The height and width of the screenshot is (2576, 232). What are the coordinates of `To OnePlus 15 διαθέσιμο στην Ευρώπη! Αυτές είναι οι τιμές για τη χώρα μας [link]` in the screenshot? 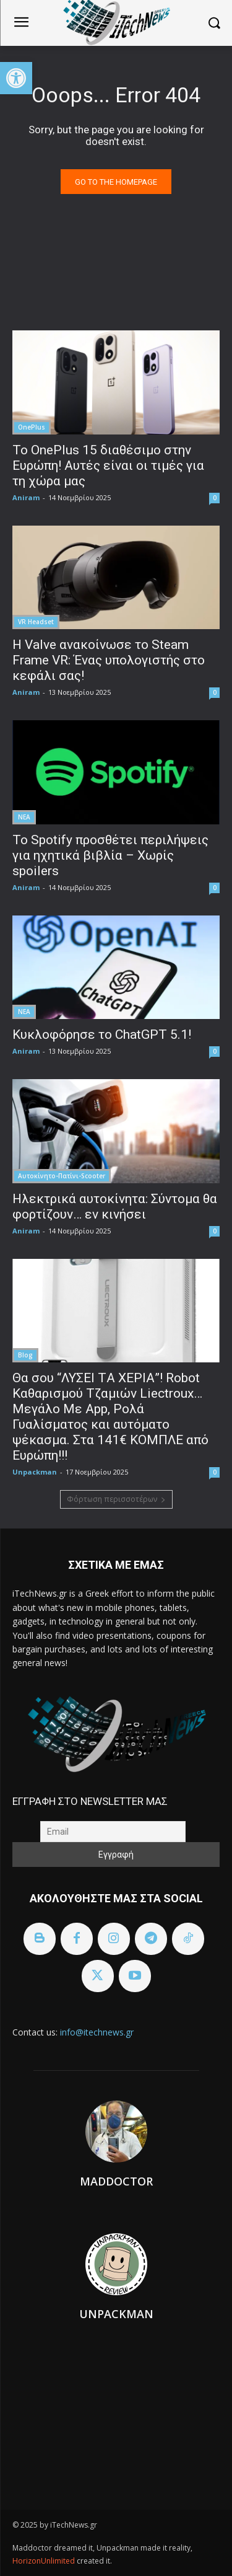 It's located at (108, 465).